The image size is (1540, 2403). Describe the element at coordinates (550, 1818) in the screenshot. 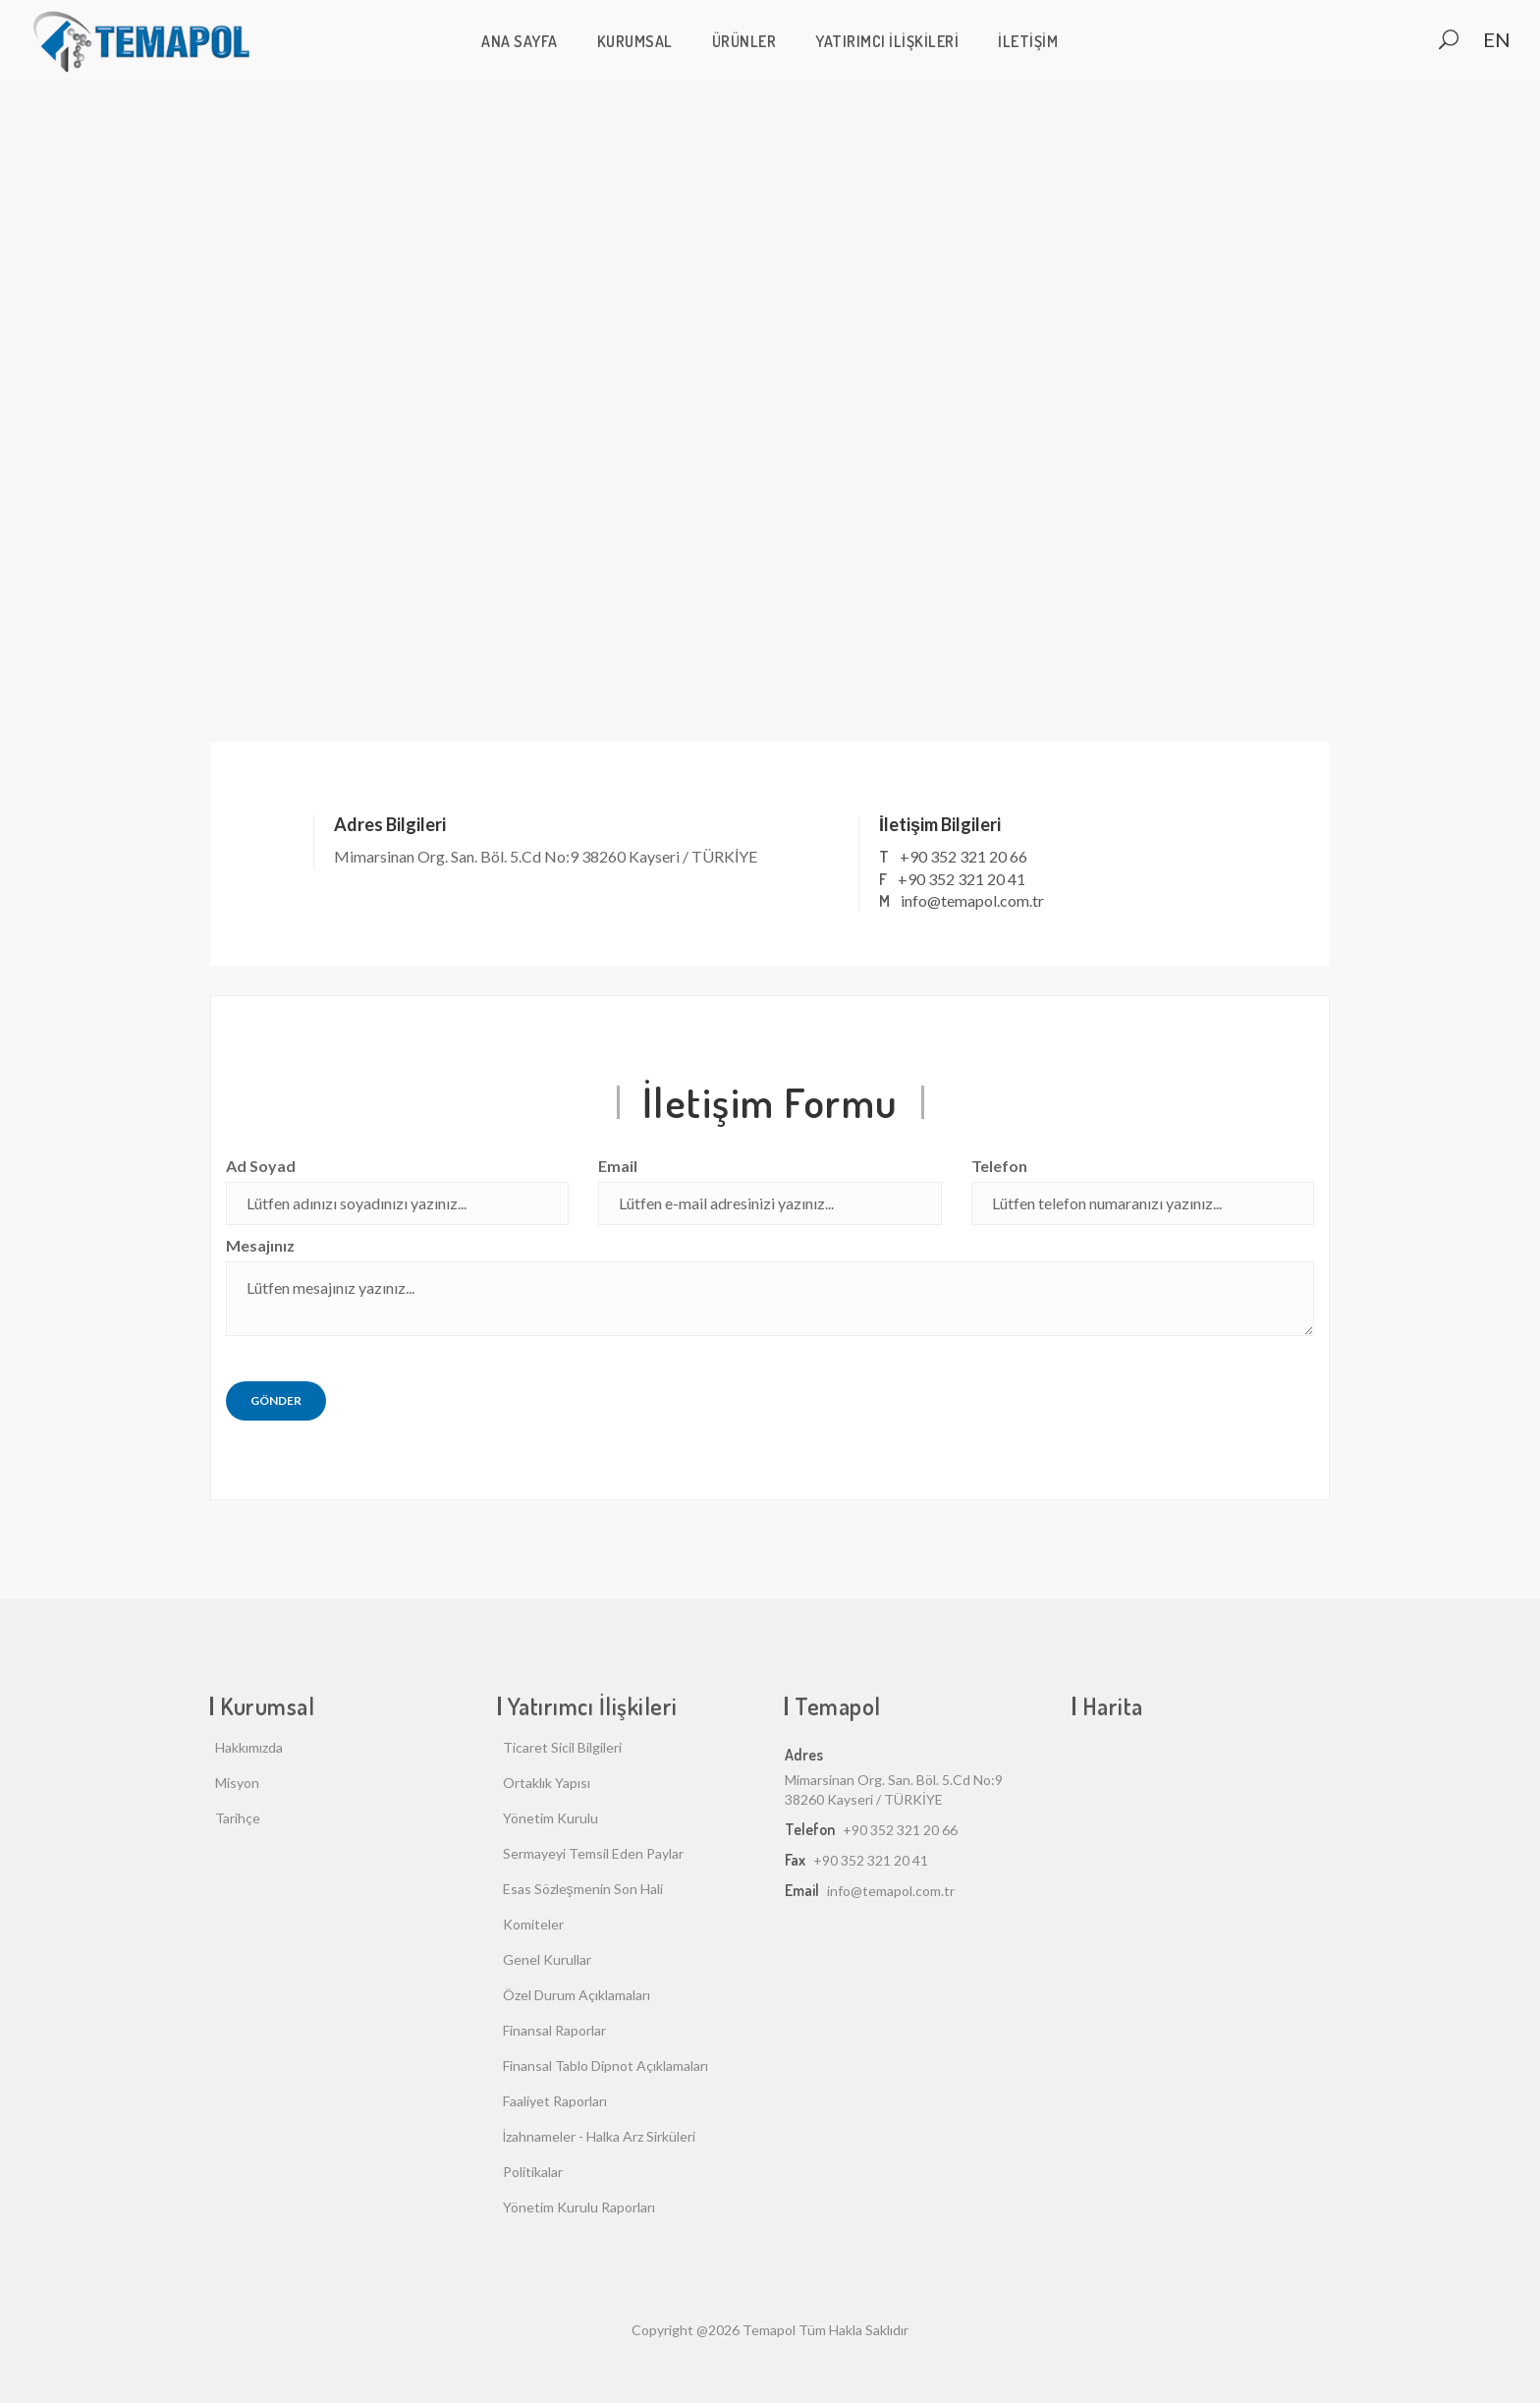

I see `Yönetim Kurulu` at that location.